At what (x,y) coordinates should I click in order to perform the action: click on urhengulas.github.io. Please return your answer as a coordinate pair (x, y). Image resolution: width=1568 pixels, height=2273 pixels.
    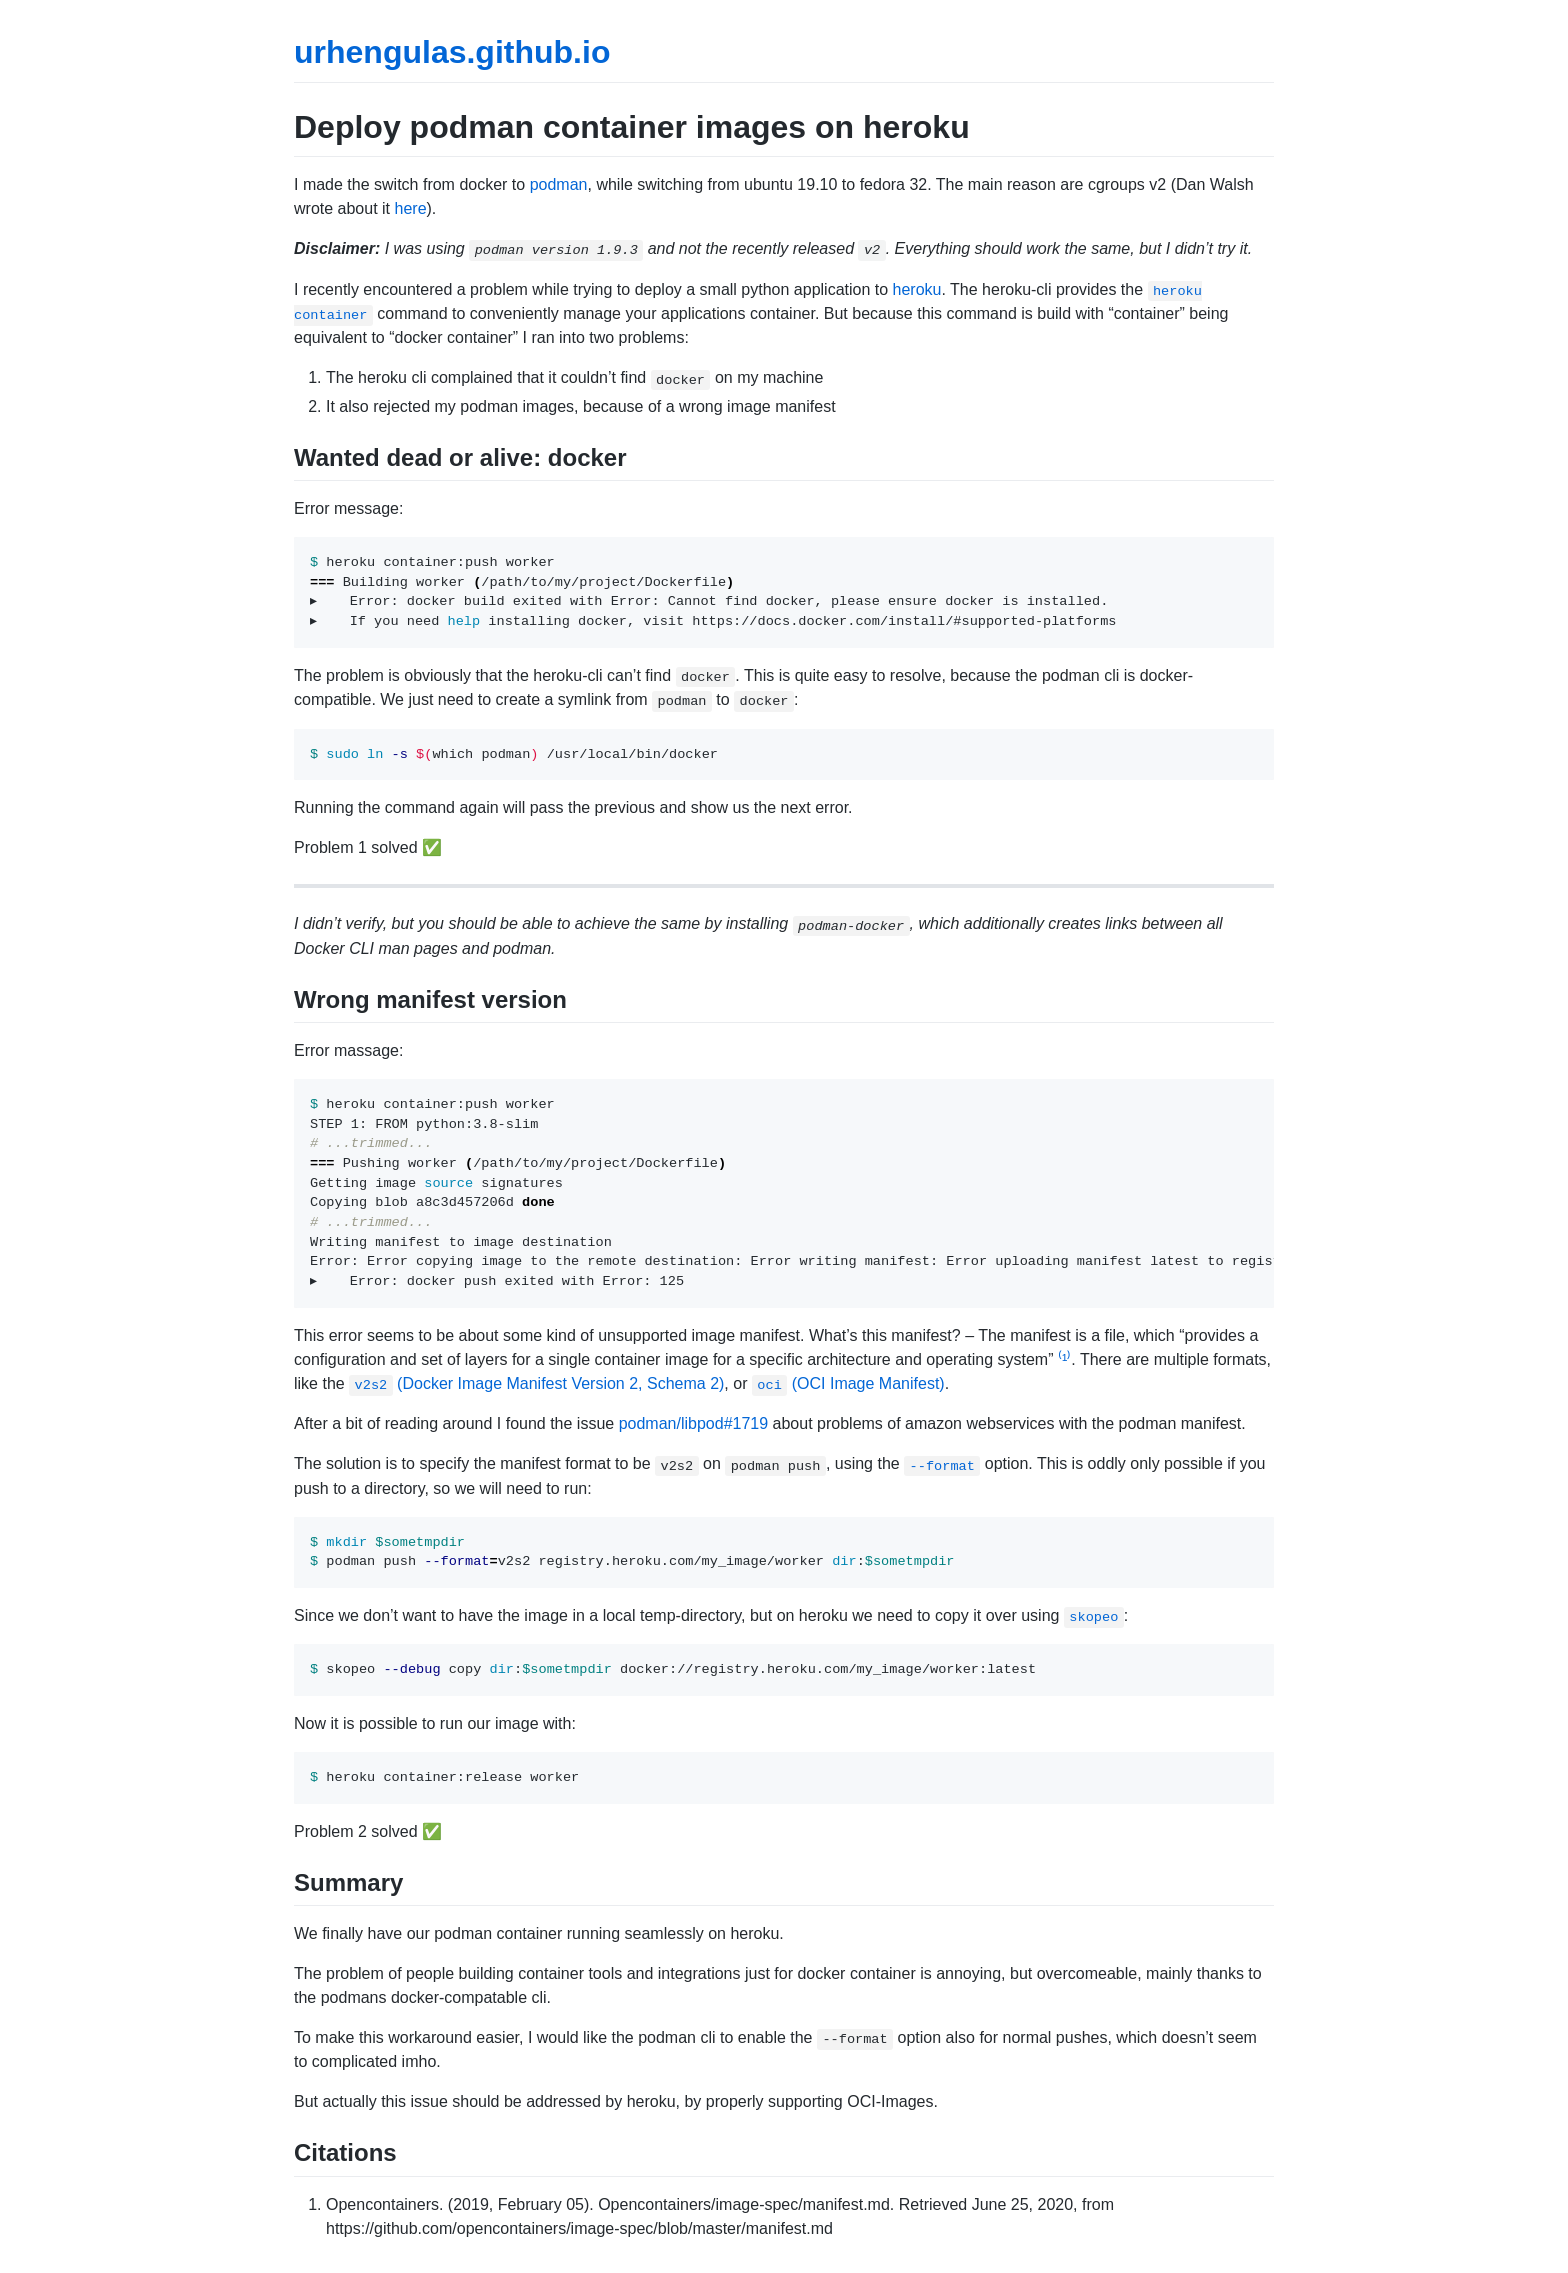
    Looking at the image, I should click on (452, 52).